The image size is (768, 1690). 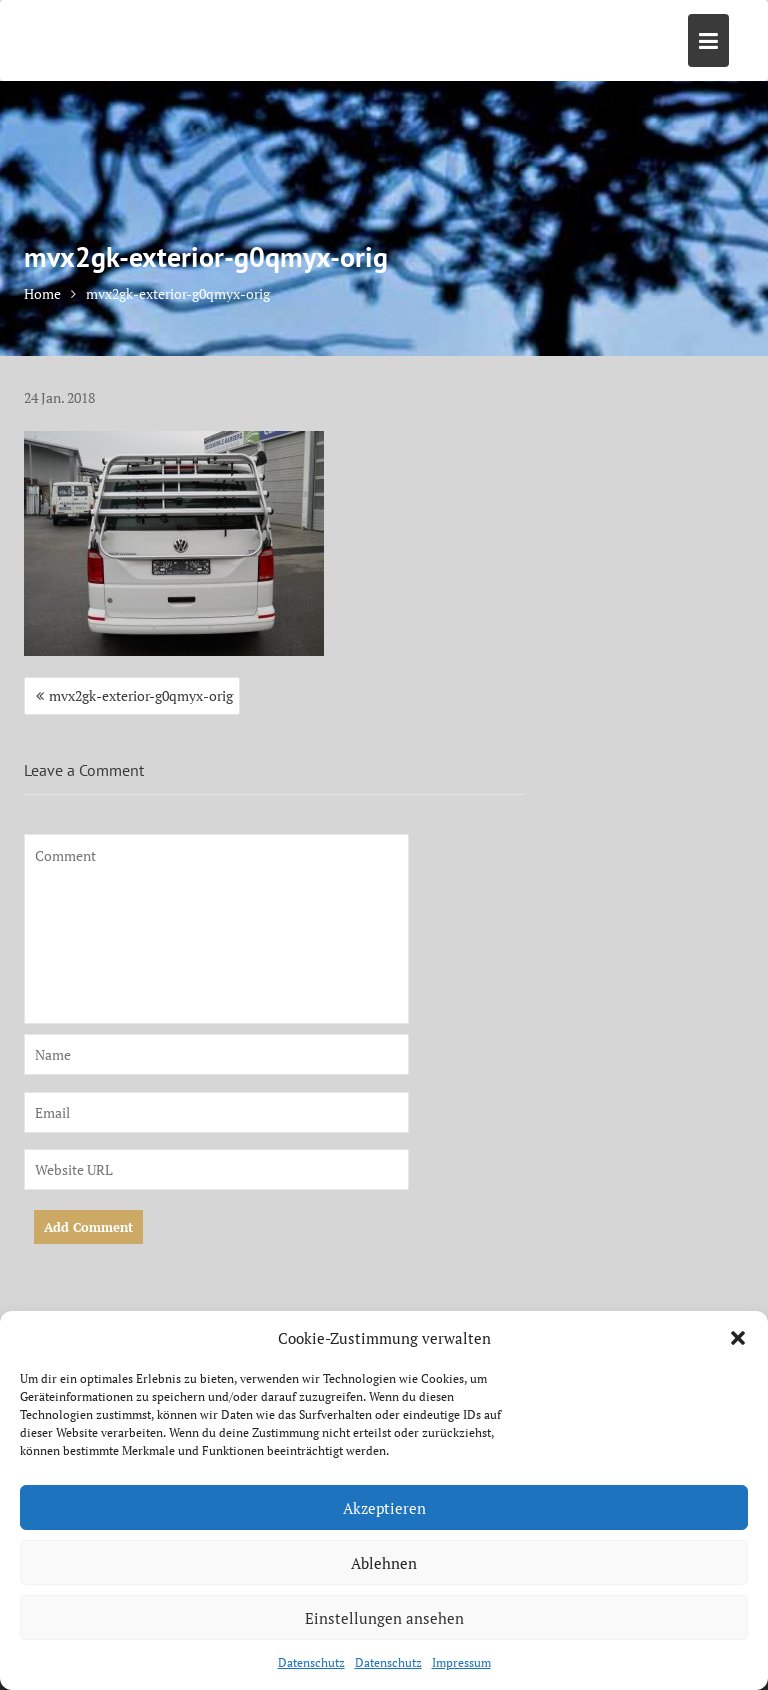 I want to click on mvx2gk-exterior-g0qmyx-orig, so click(x=141, y=695).